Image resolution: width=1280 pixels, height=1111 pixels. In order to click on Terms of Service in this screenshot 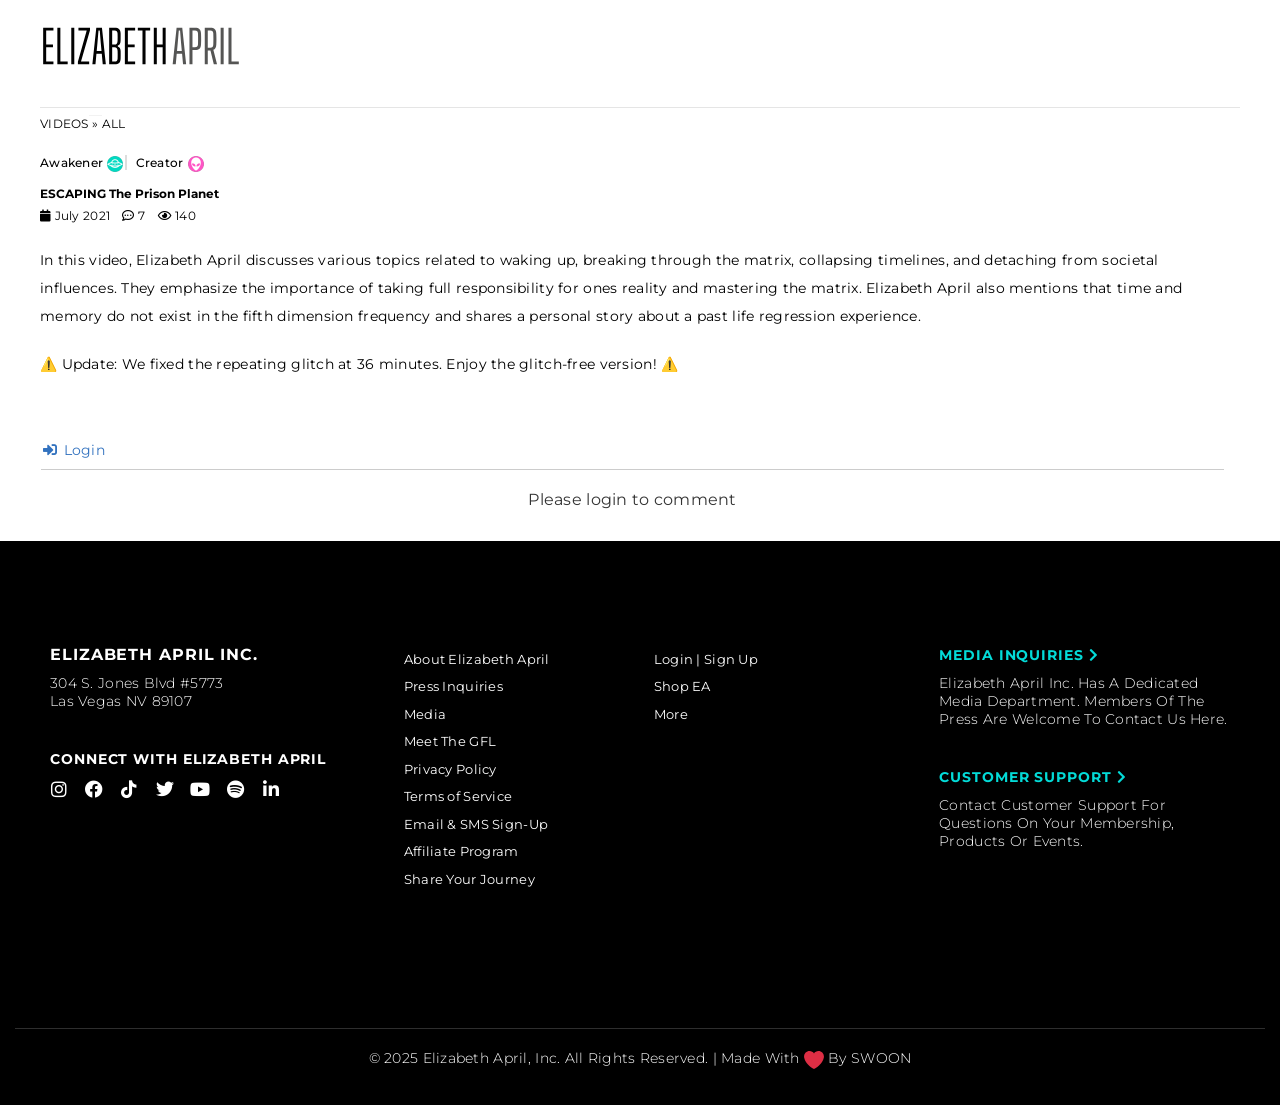, I will do `click(469, 801)`.